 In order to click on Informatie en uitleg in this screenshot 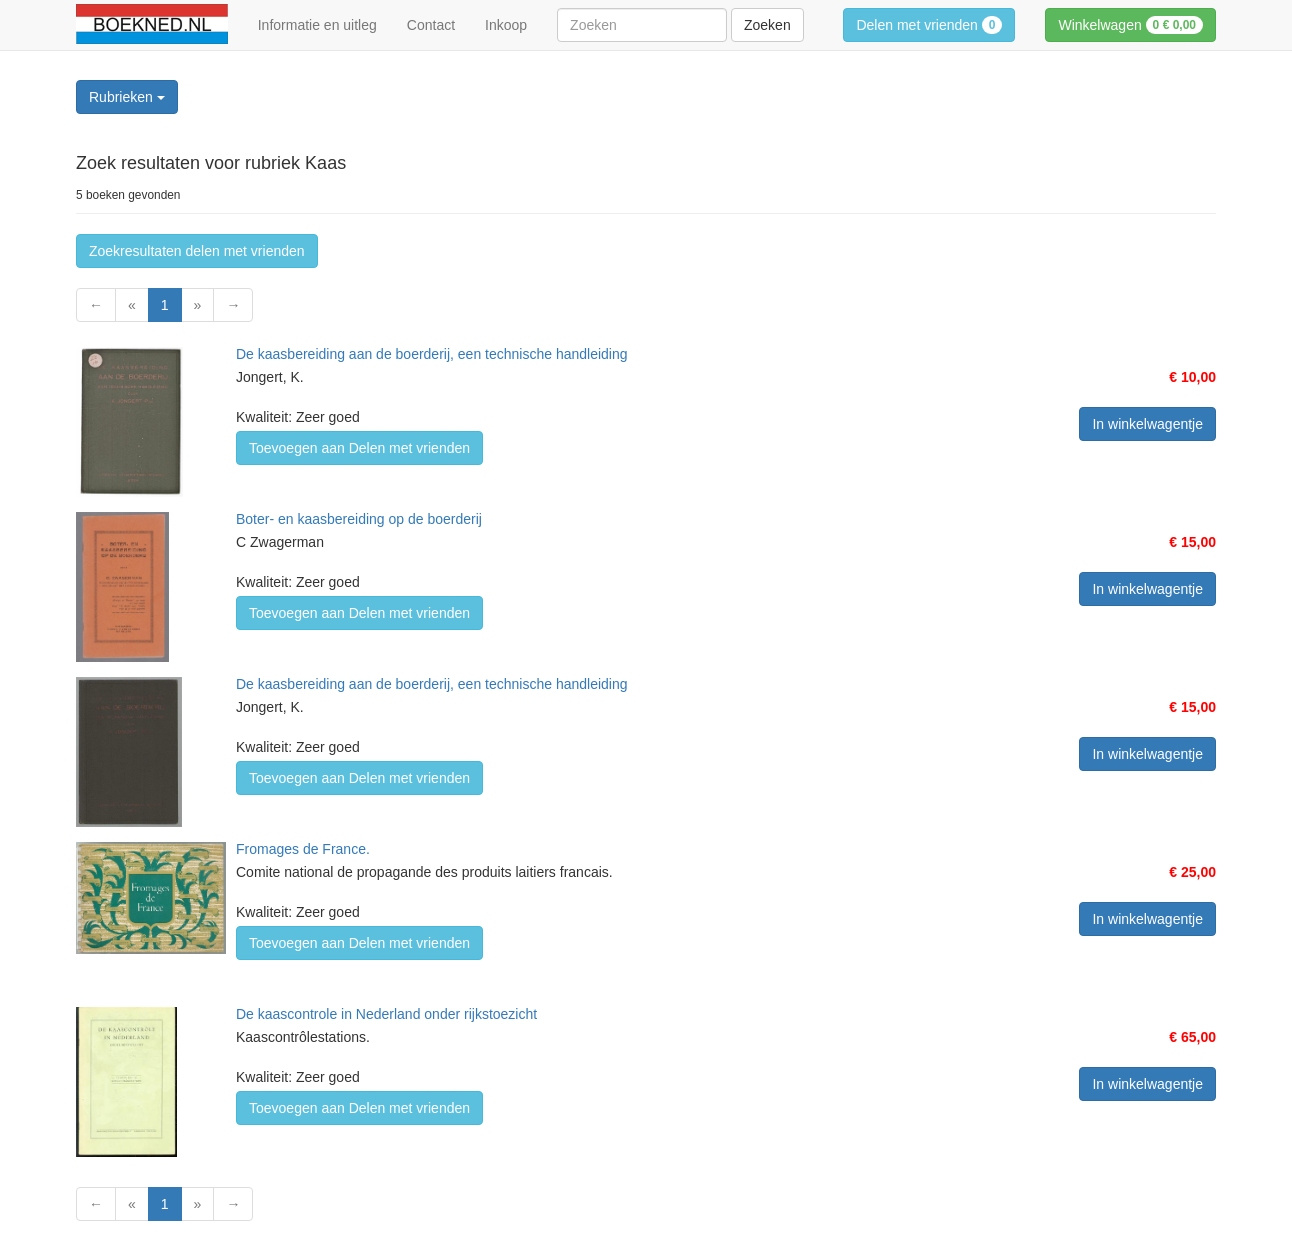, I will do `click(317, 25)`.